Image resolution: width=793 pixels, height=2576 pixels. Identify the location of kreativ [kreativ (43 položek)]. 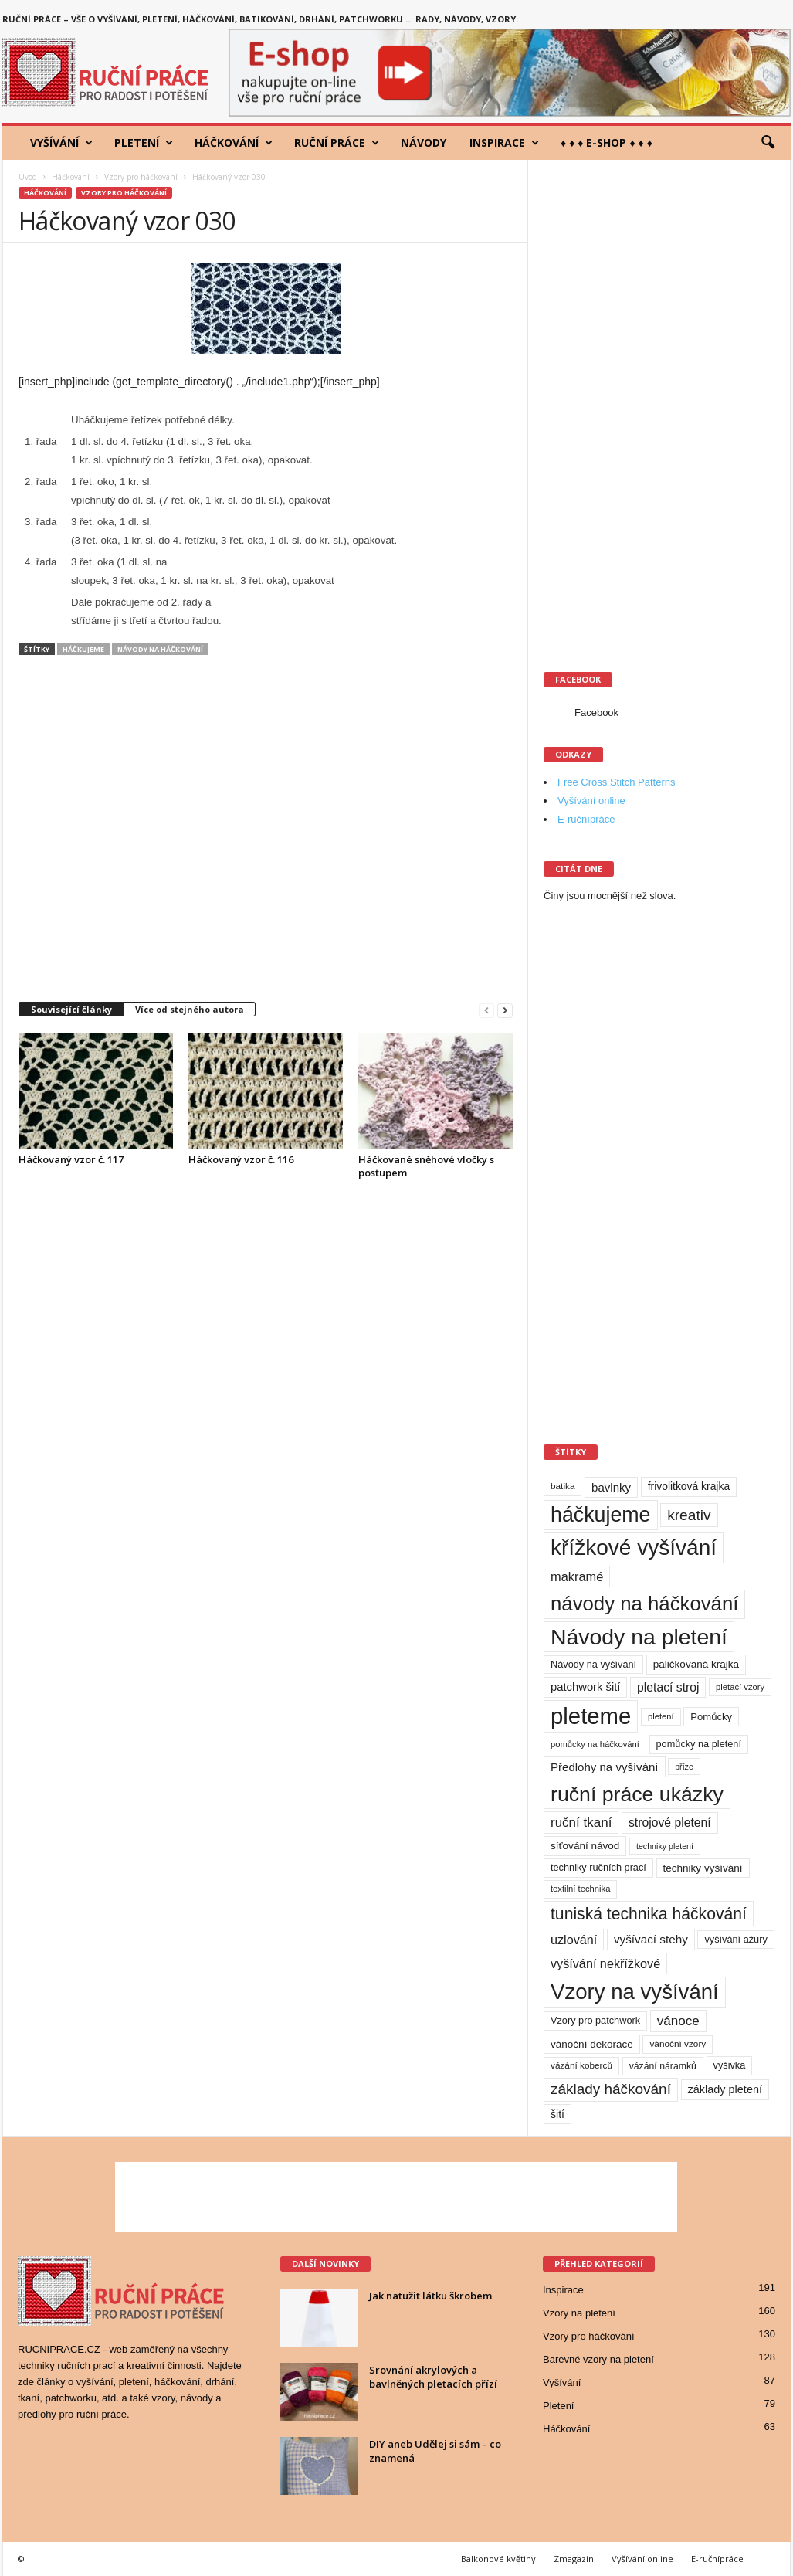
(689, 1515).